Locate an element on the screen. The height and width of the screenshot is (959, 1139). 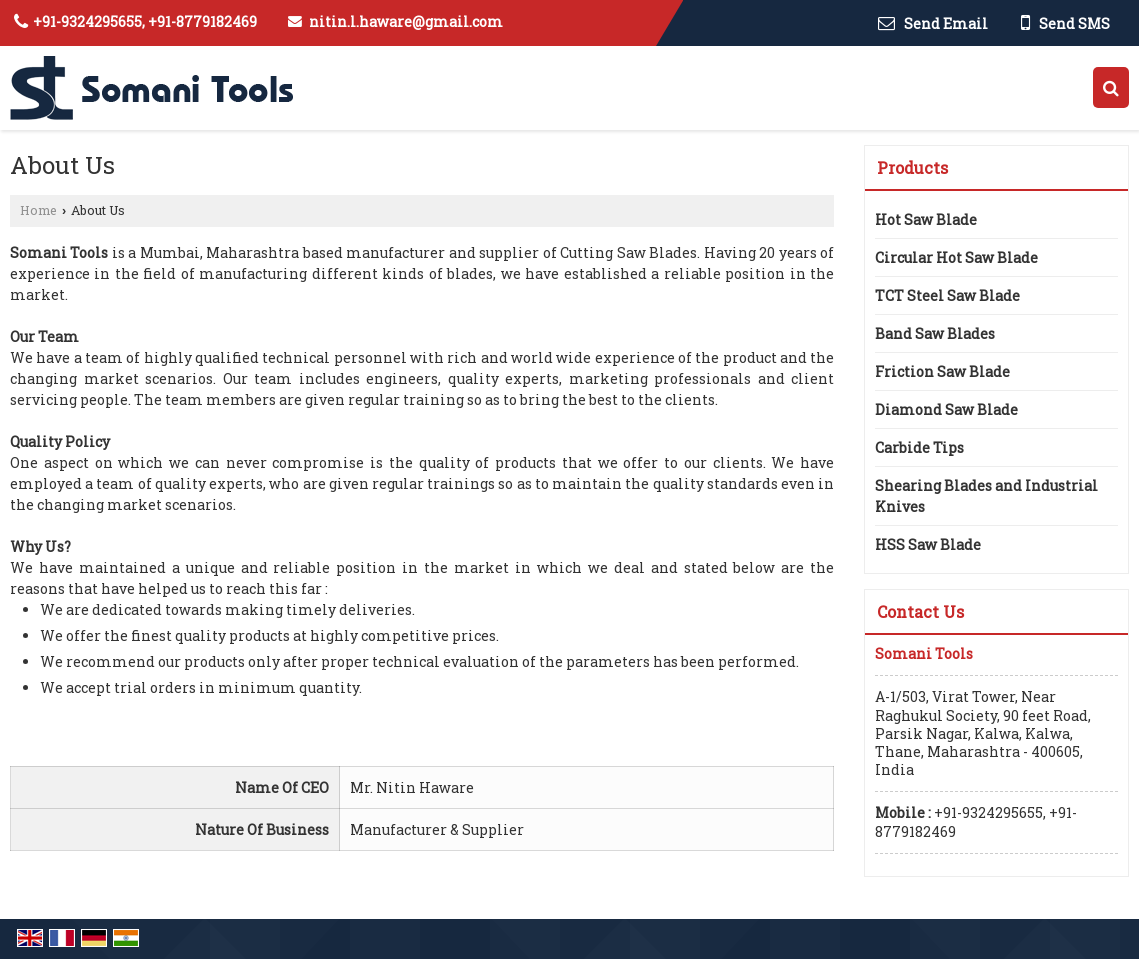
Diamond Saw Blade is located at coordinates (946, 409).